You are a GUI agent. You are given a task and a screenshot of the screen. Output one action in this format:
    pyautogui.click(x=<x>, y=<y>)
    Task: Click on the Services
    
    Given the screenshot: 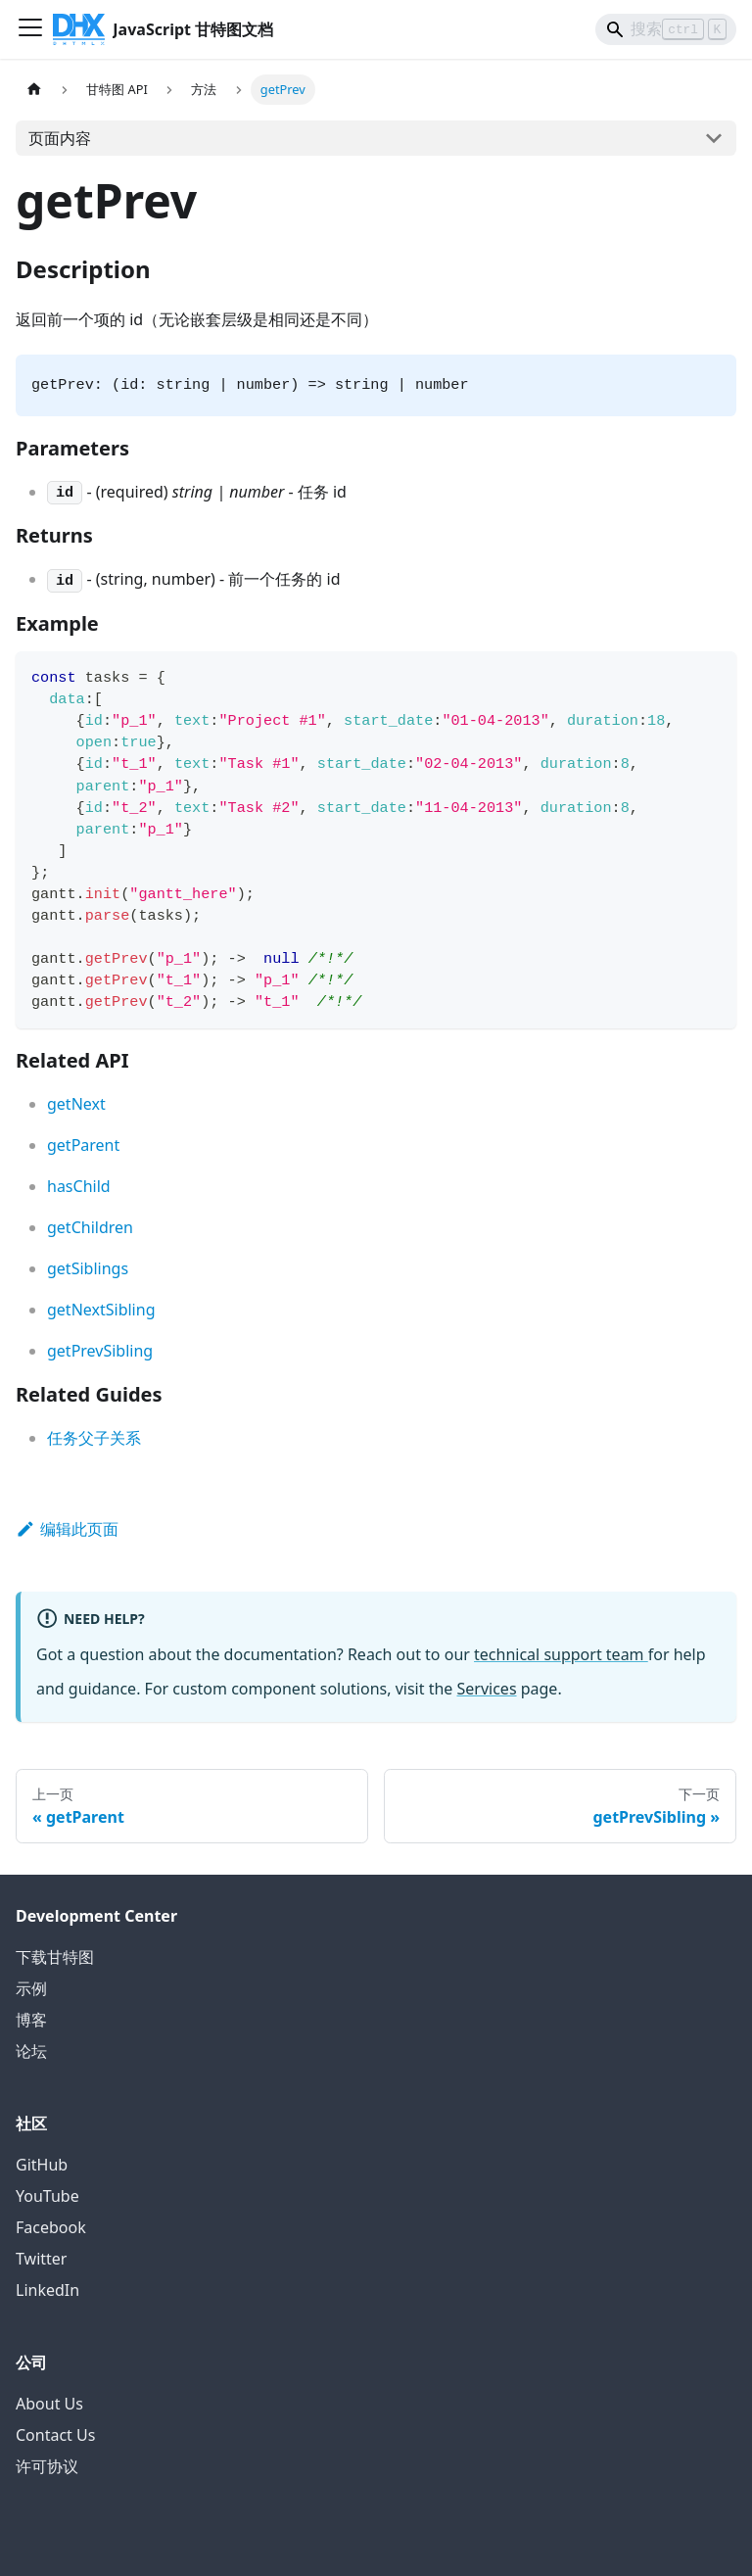 What is the action you would take?
    pyautogui.click(x=487, y=1688)
    